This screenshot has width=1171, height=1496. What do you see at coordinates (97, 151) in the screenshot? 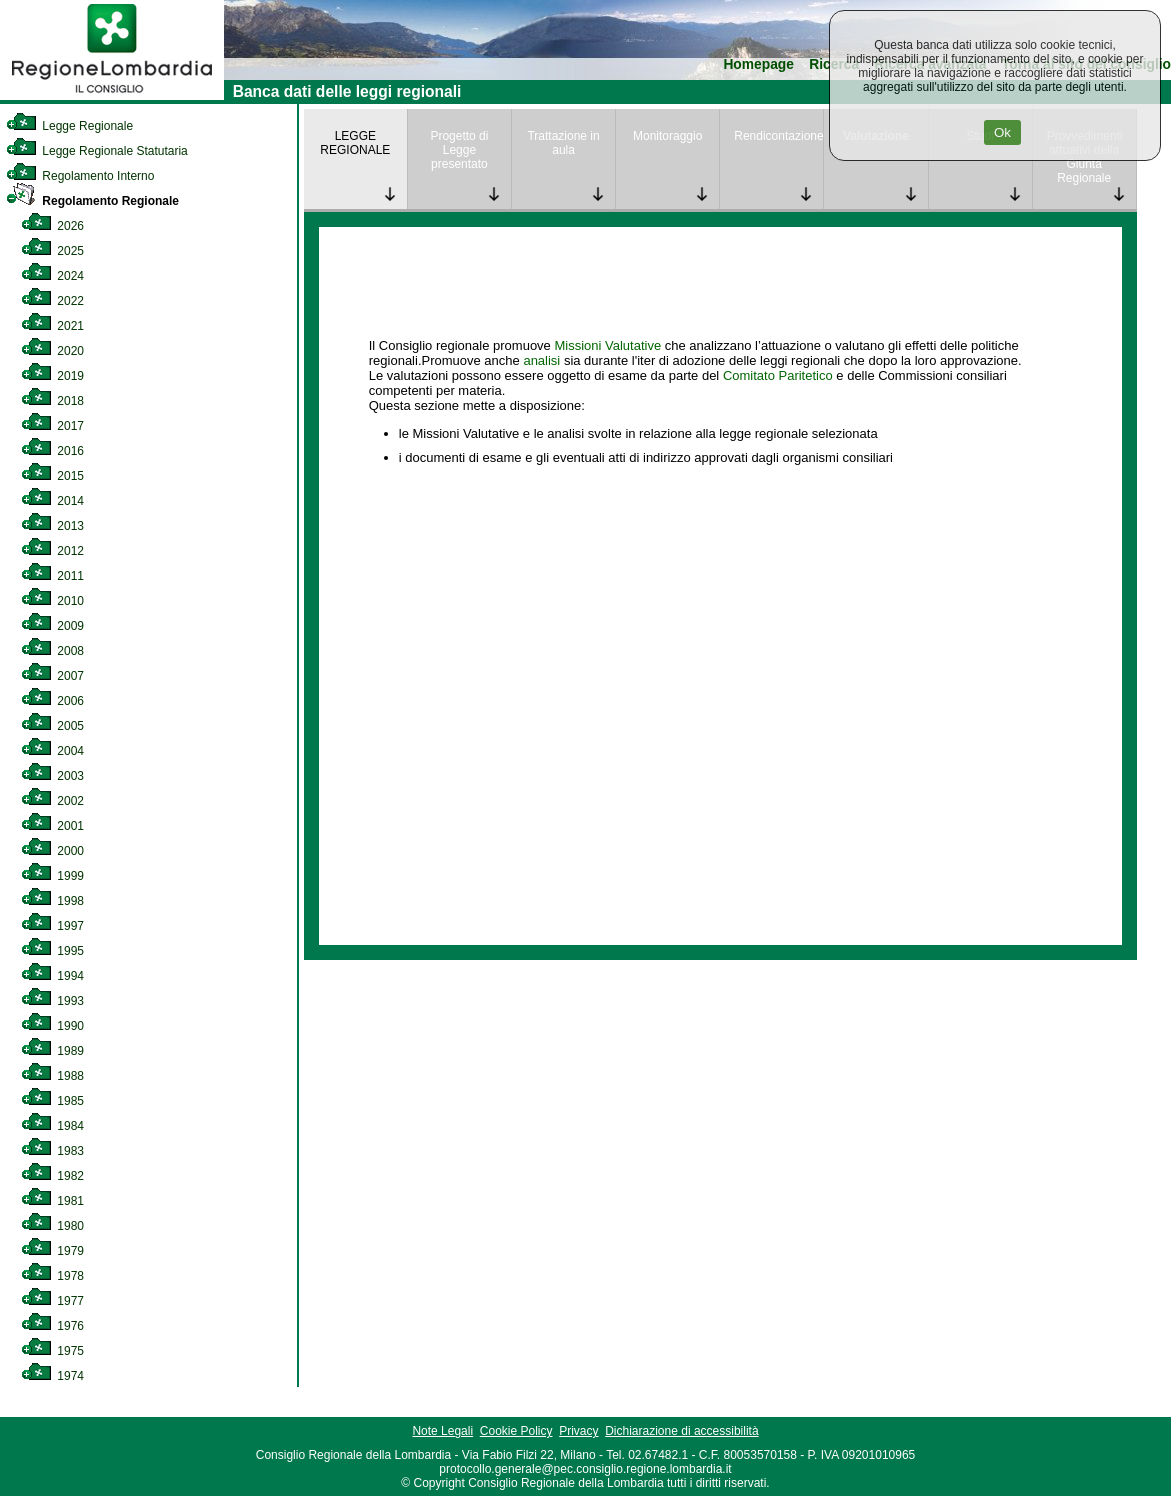
I see `Legge Regionale Statutaria [link]` at bounding box center [97, 151].